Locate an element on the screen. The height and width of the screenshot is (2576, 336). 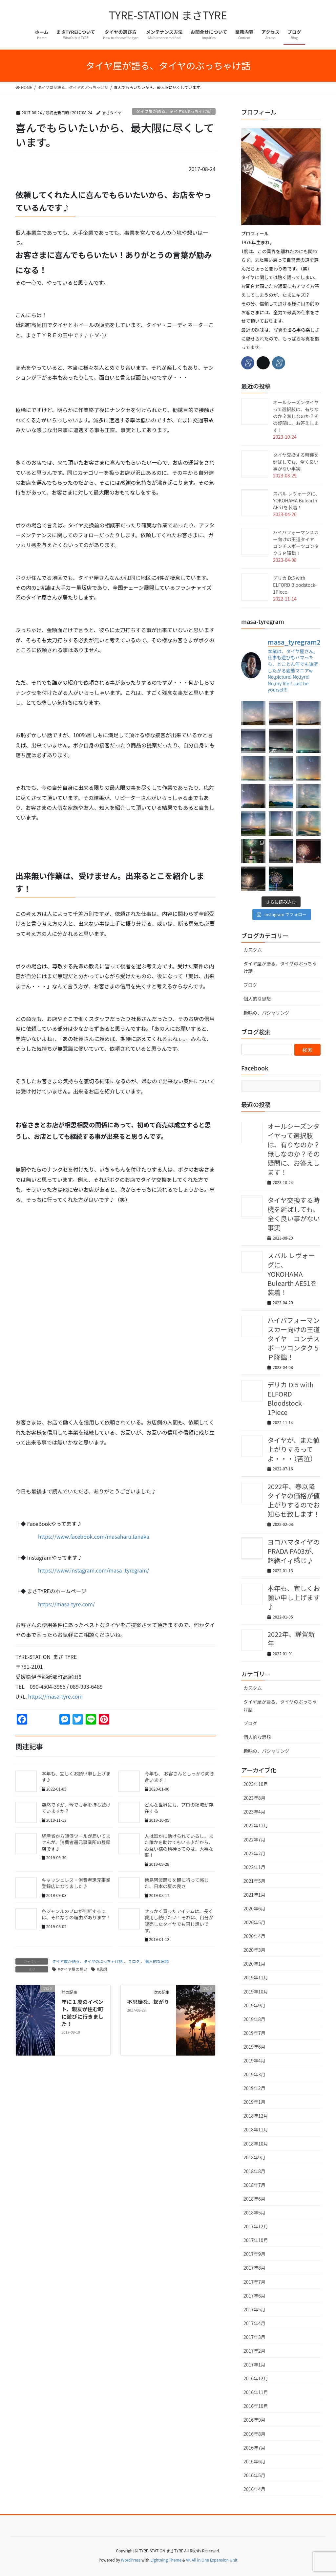
2017年9月 is located at coordinates (254, 2254).